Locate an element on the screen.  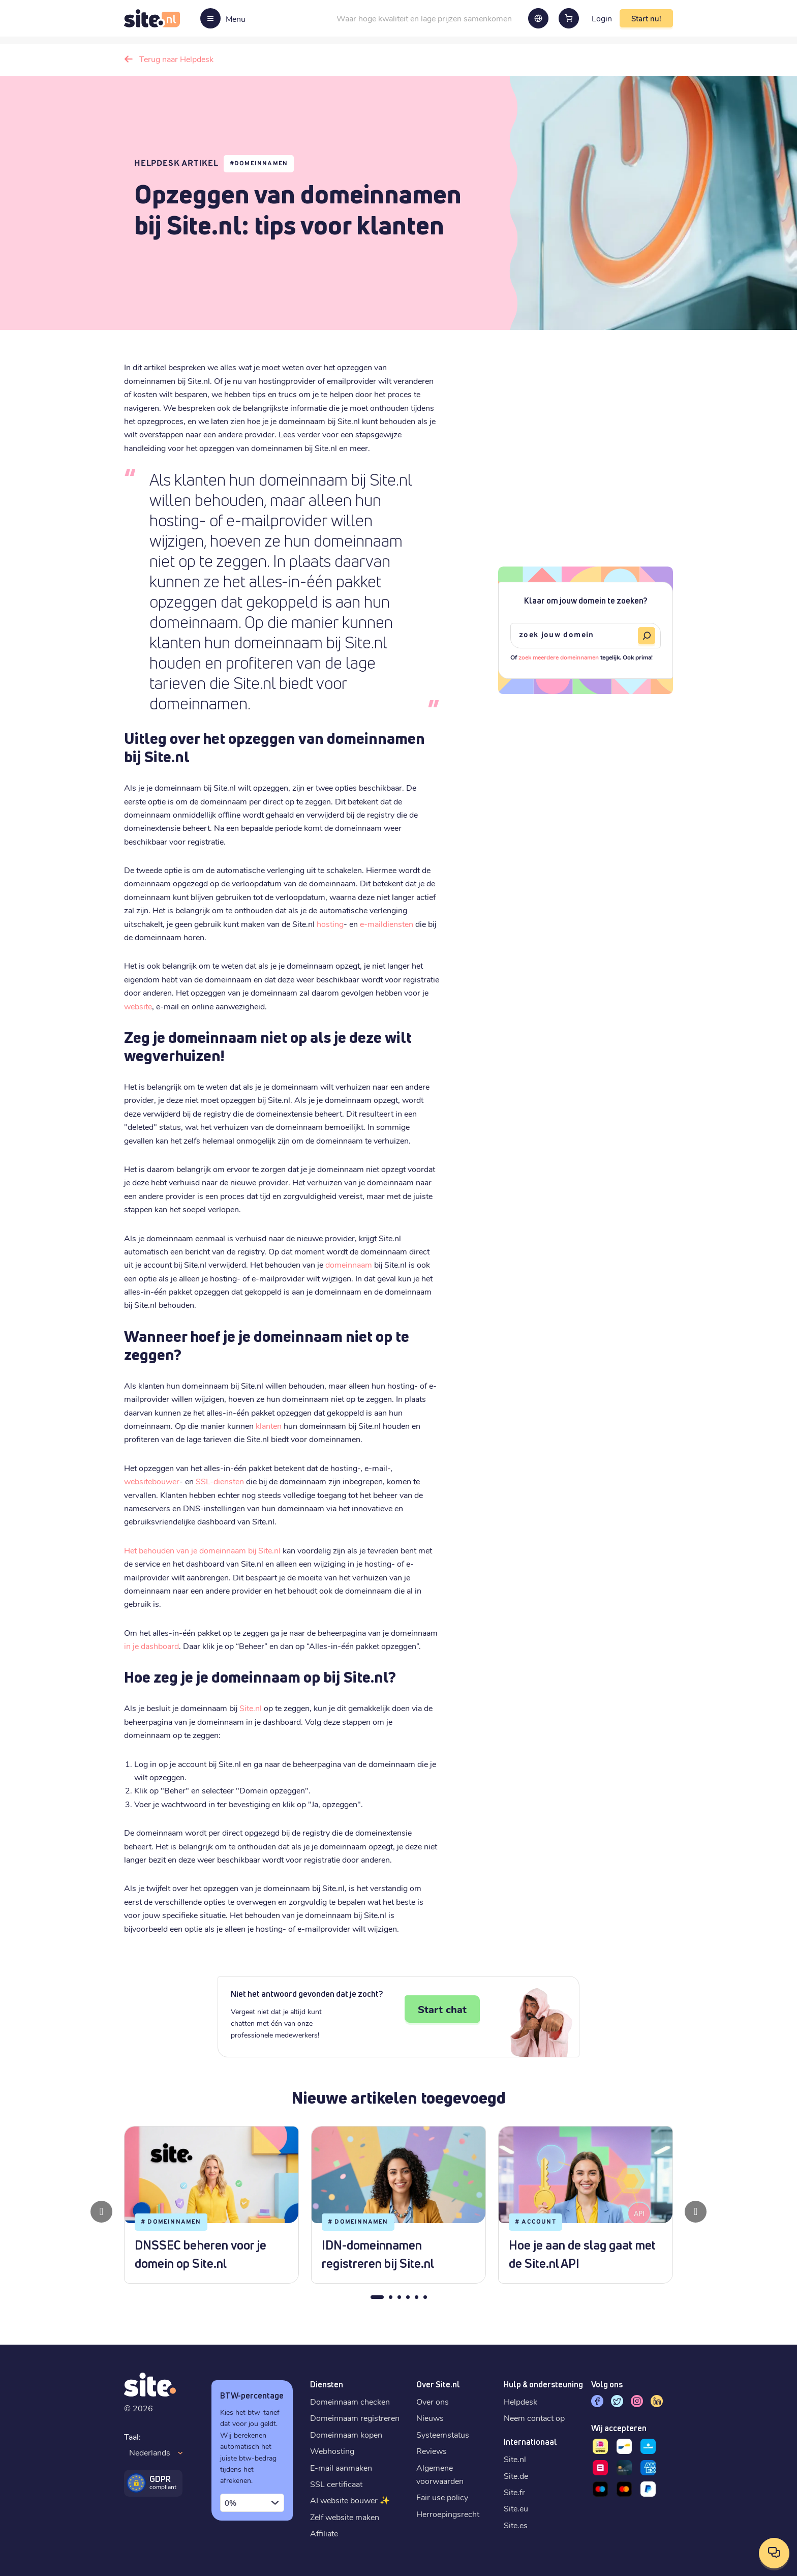
e-maildiensten is located at coordinates (386, 923).